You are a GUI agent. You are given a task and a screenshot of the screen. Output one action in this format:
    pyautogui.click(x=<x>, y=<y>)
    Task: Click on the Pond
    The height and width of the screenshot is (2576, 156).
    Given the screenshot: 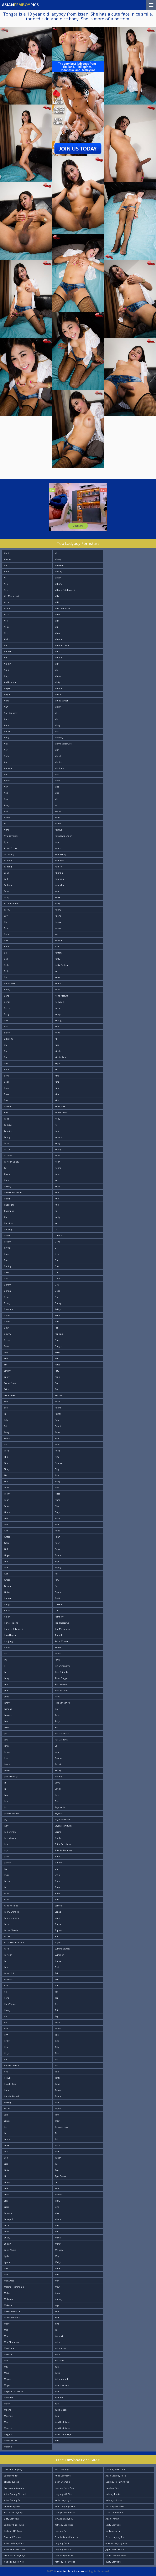 What is the action you would take?
    pyautogui.click(x=57, y=1530)
    